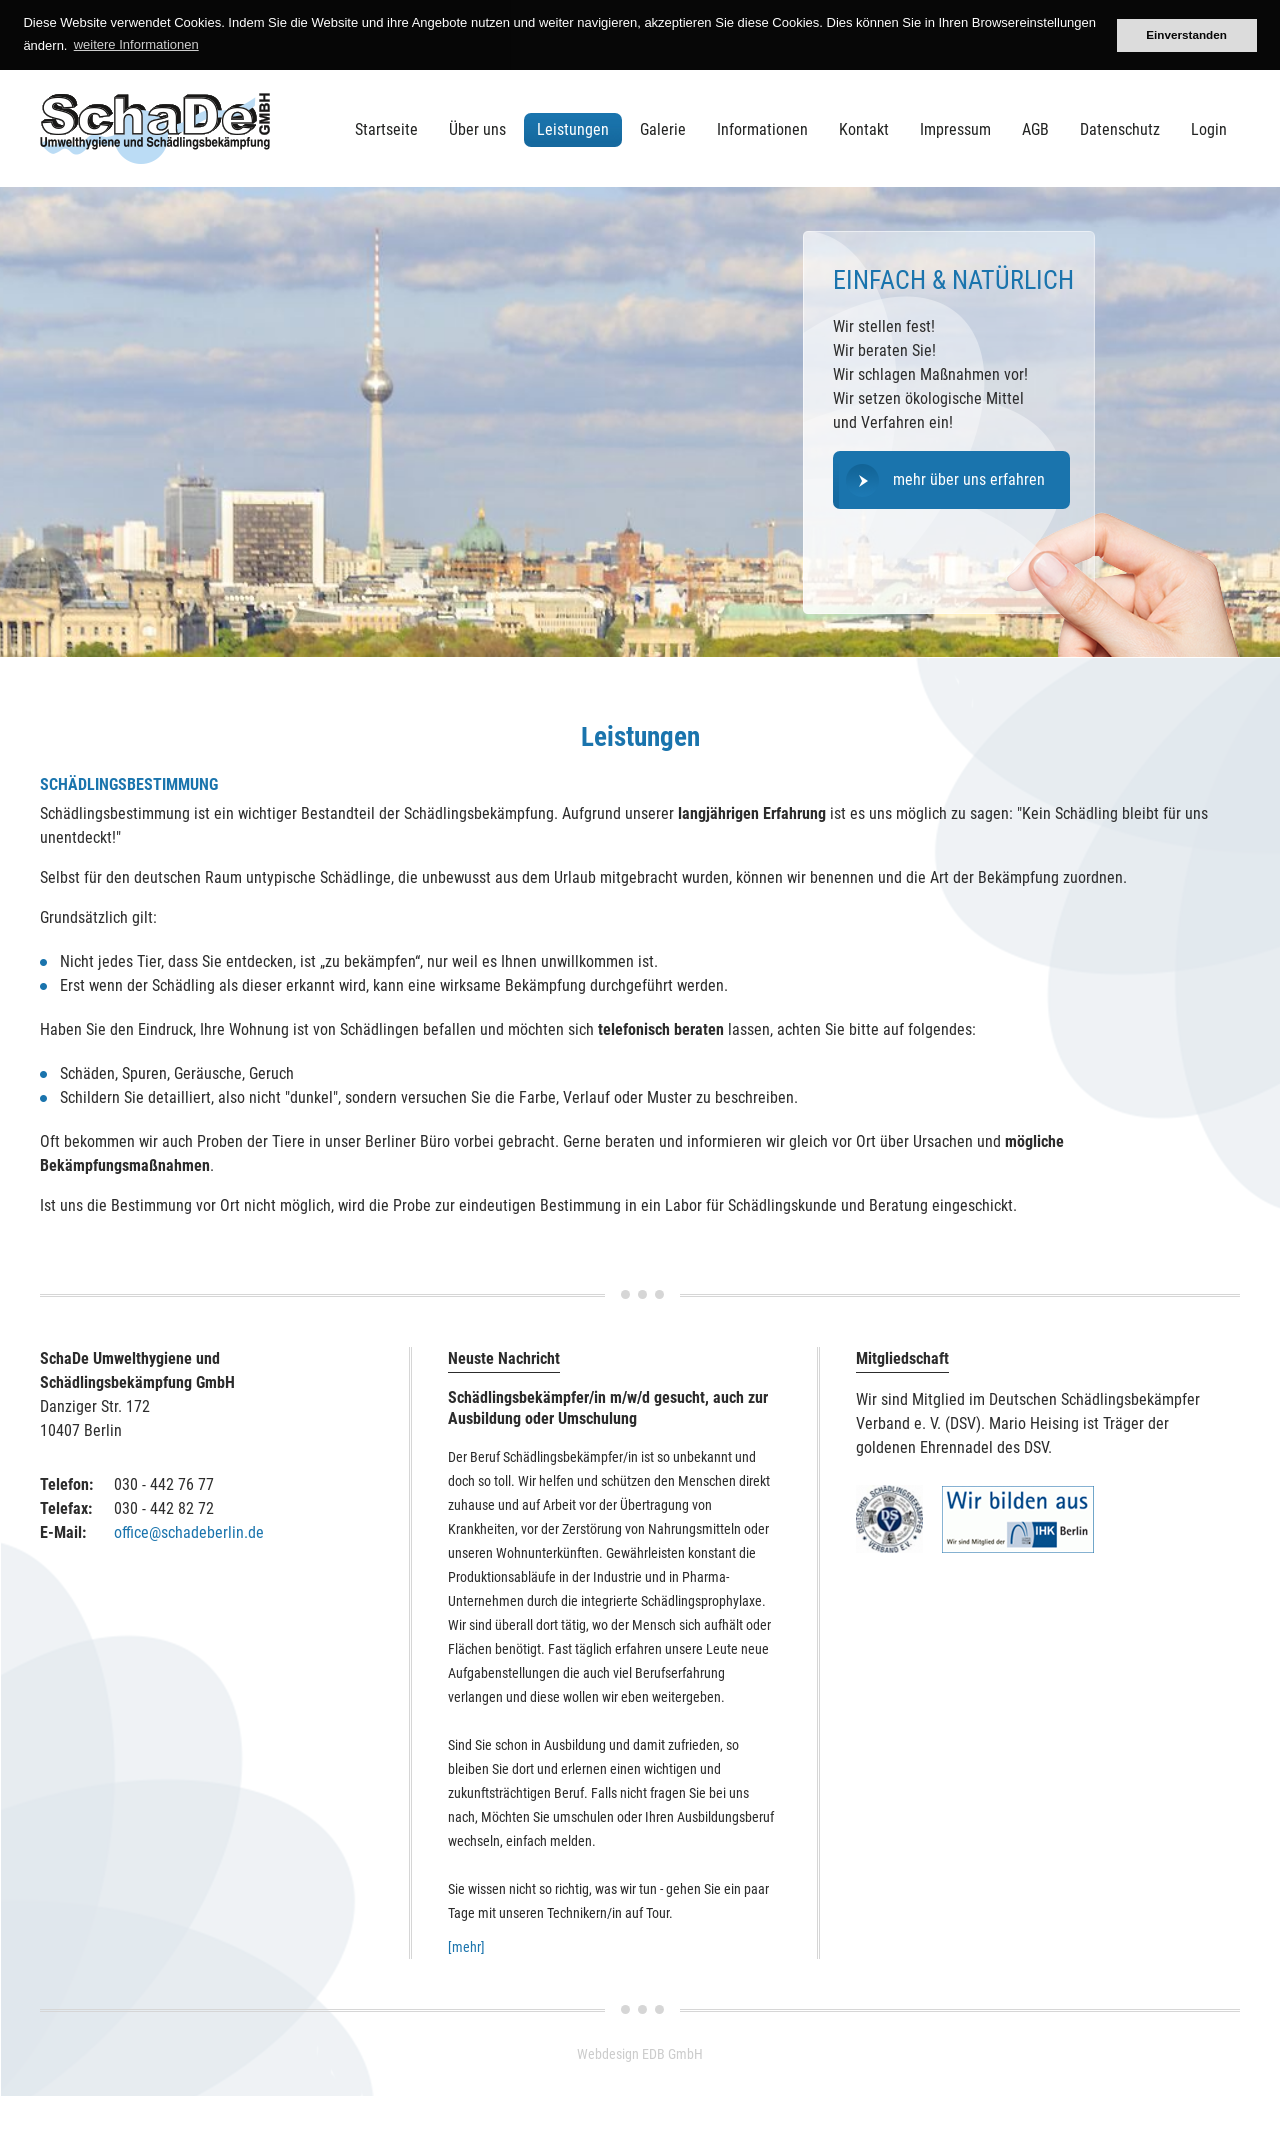 The width and height of the screenshot is (1280, 2144). What do you see at coordinates (608, 1408) in the screenshot?
I see `Schädlingsbekämpfer/in m/w/d gesucht, auch zur Ausbildung oder Umschulung` at bounding box center [608, 1408].